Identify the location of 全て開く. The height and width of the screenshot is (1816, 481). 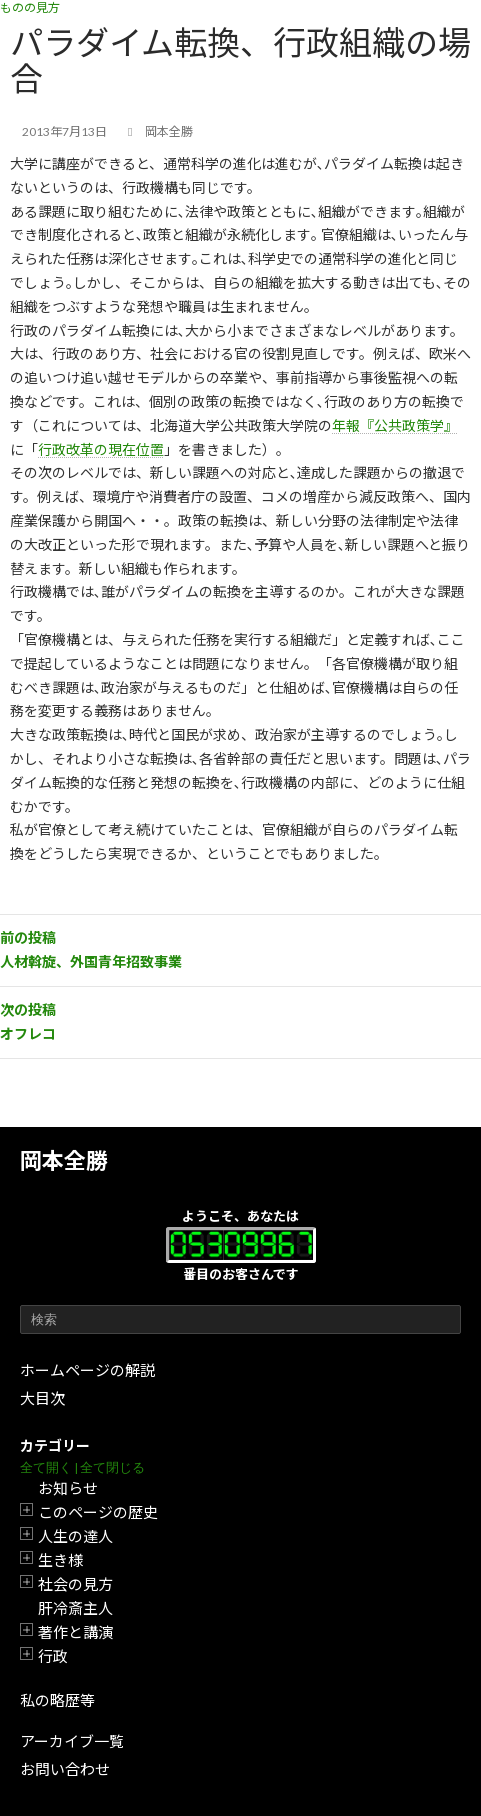
(46, 1467).